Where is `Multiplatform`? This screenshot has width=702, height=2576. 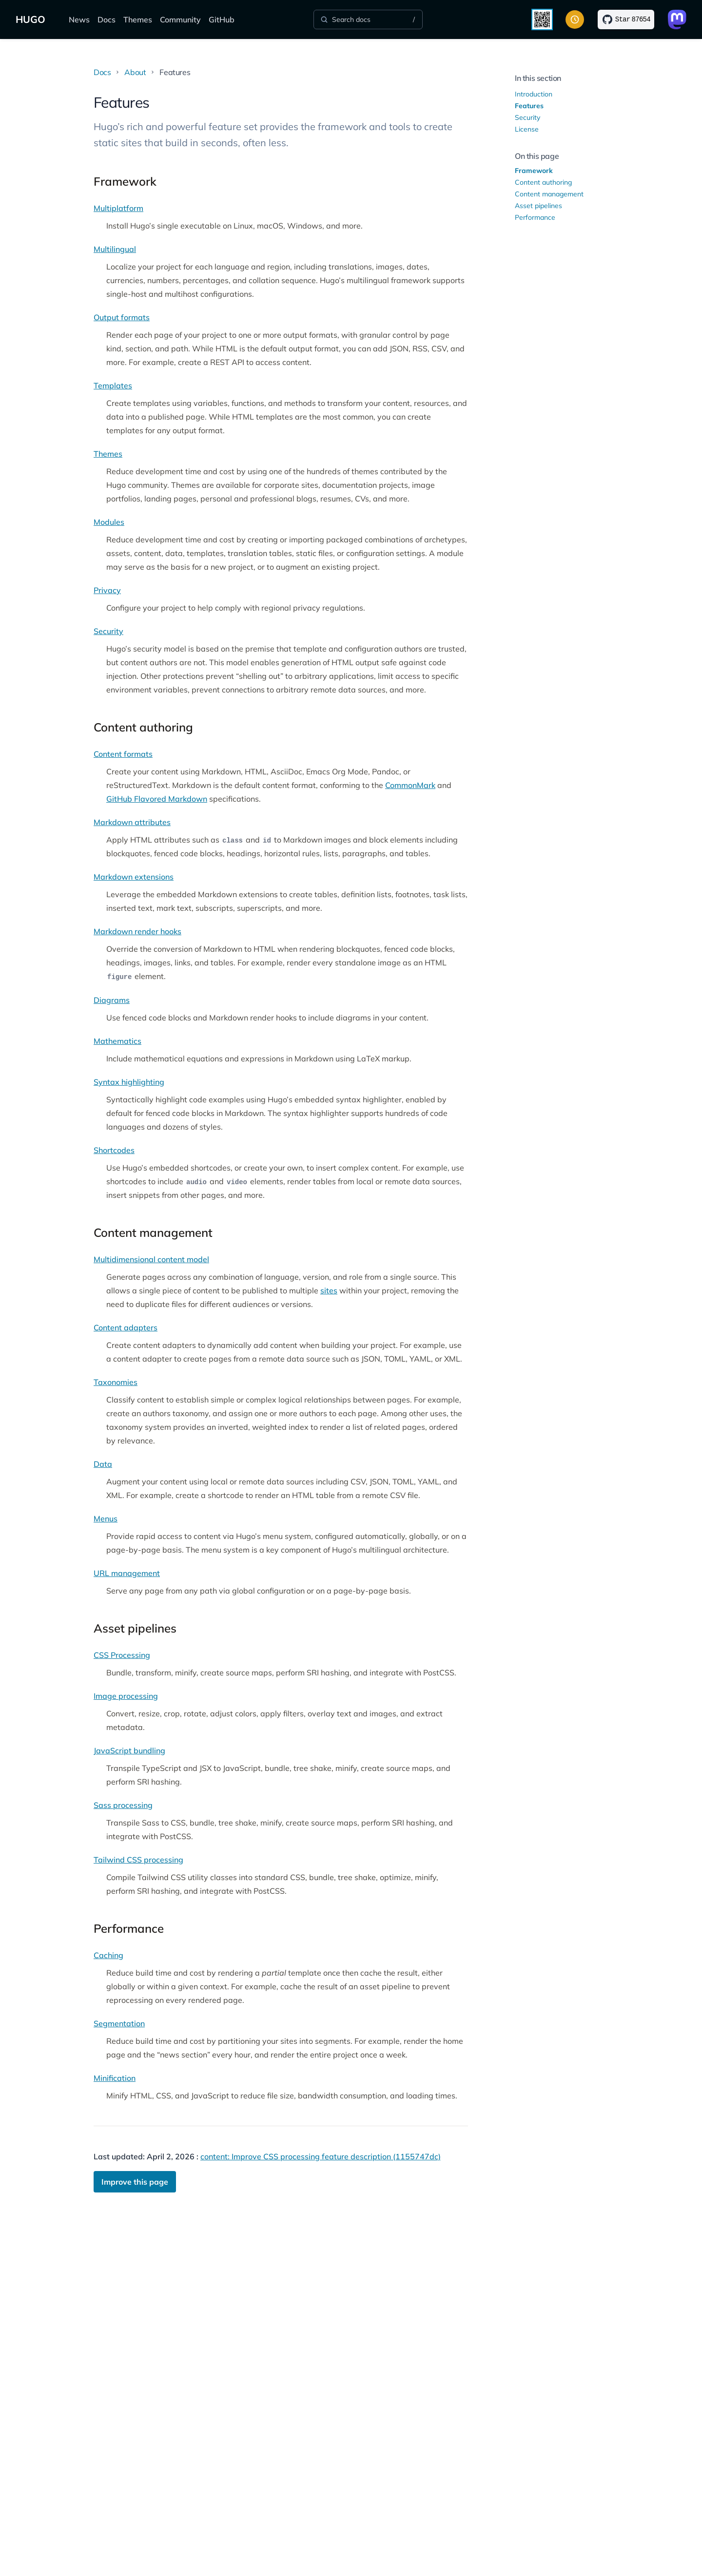 Multiplatform is located at coordinates (118, 208).